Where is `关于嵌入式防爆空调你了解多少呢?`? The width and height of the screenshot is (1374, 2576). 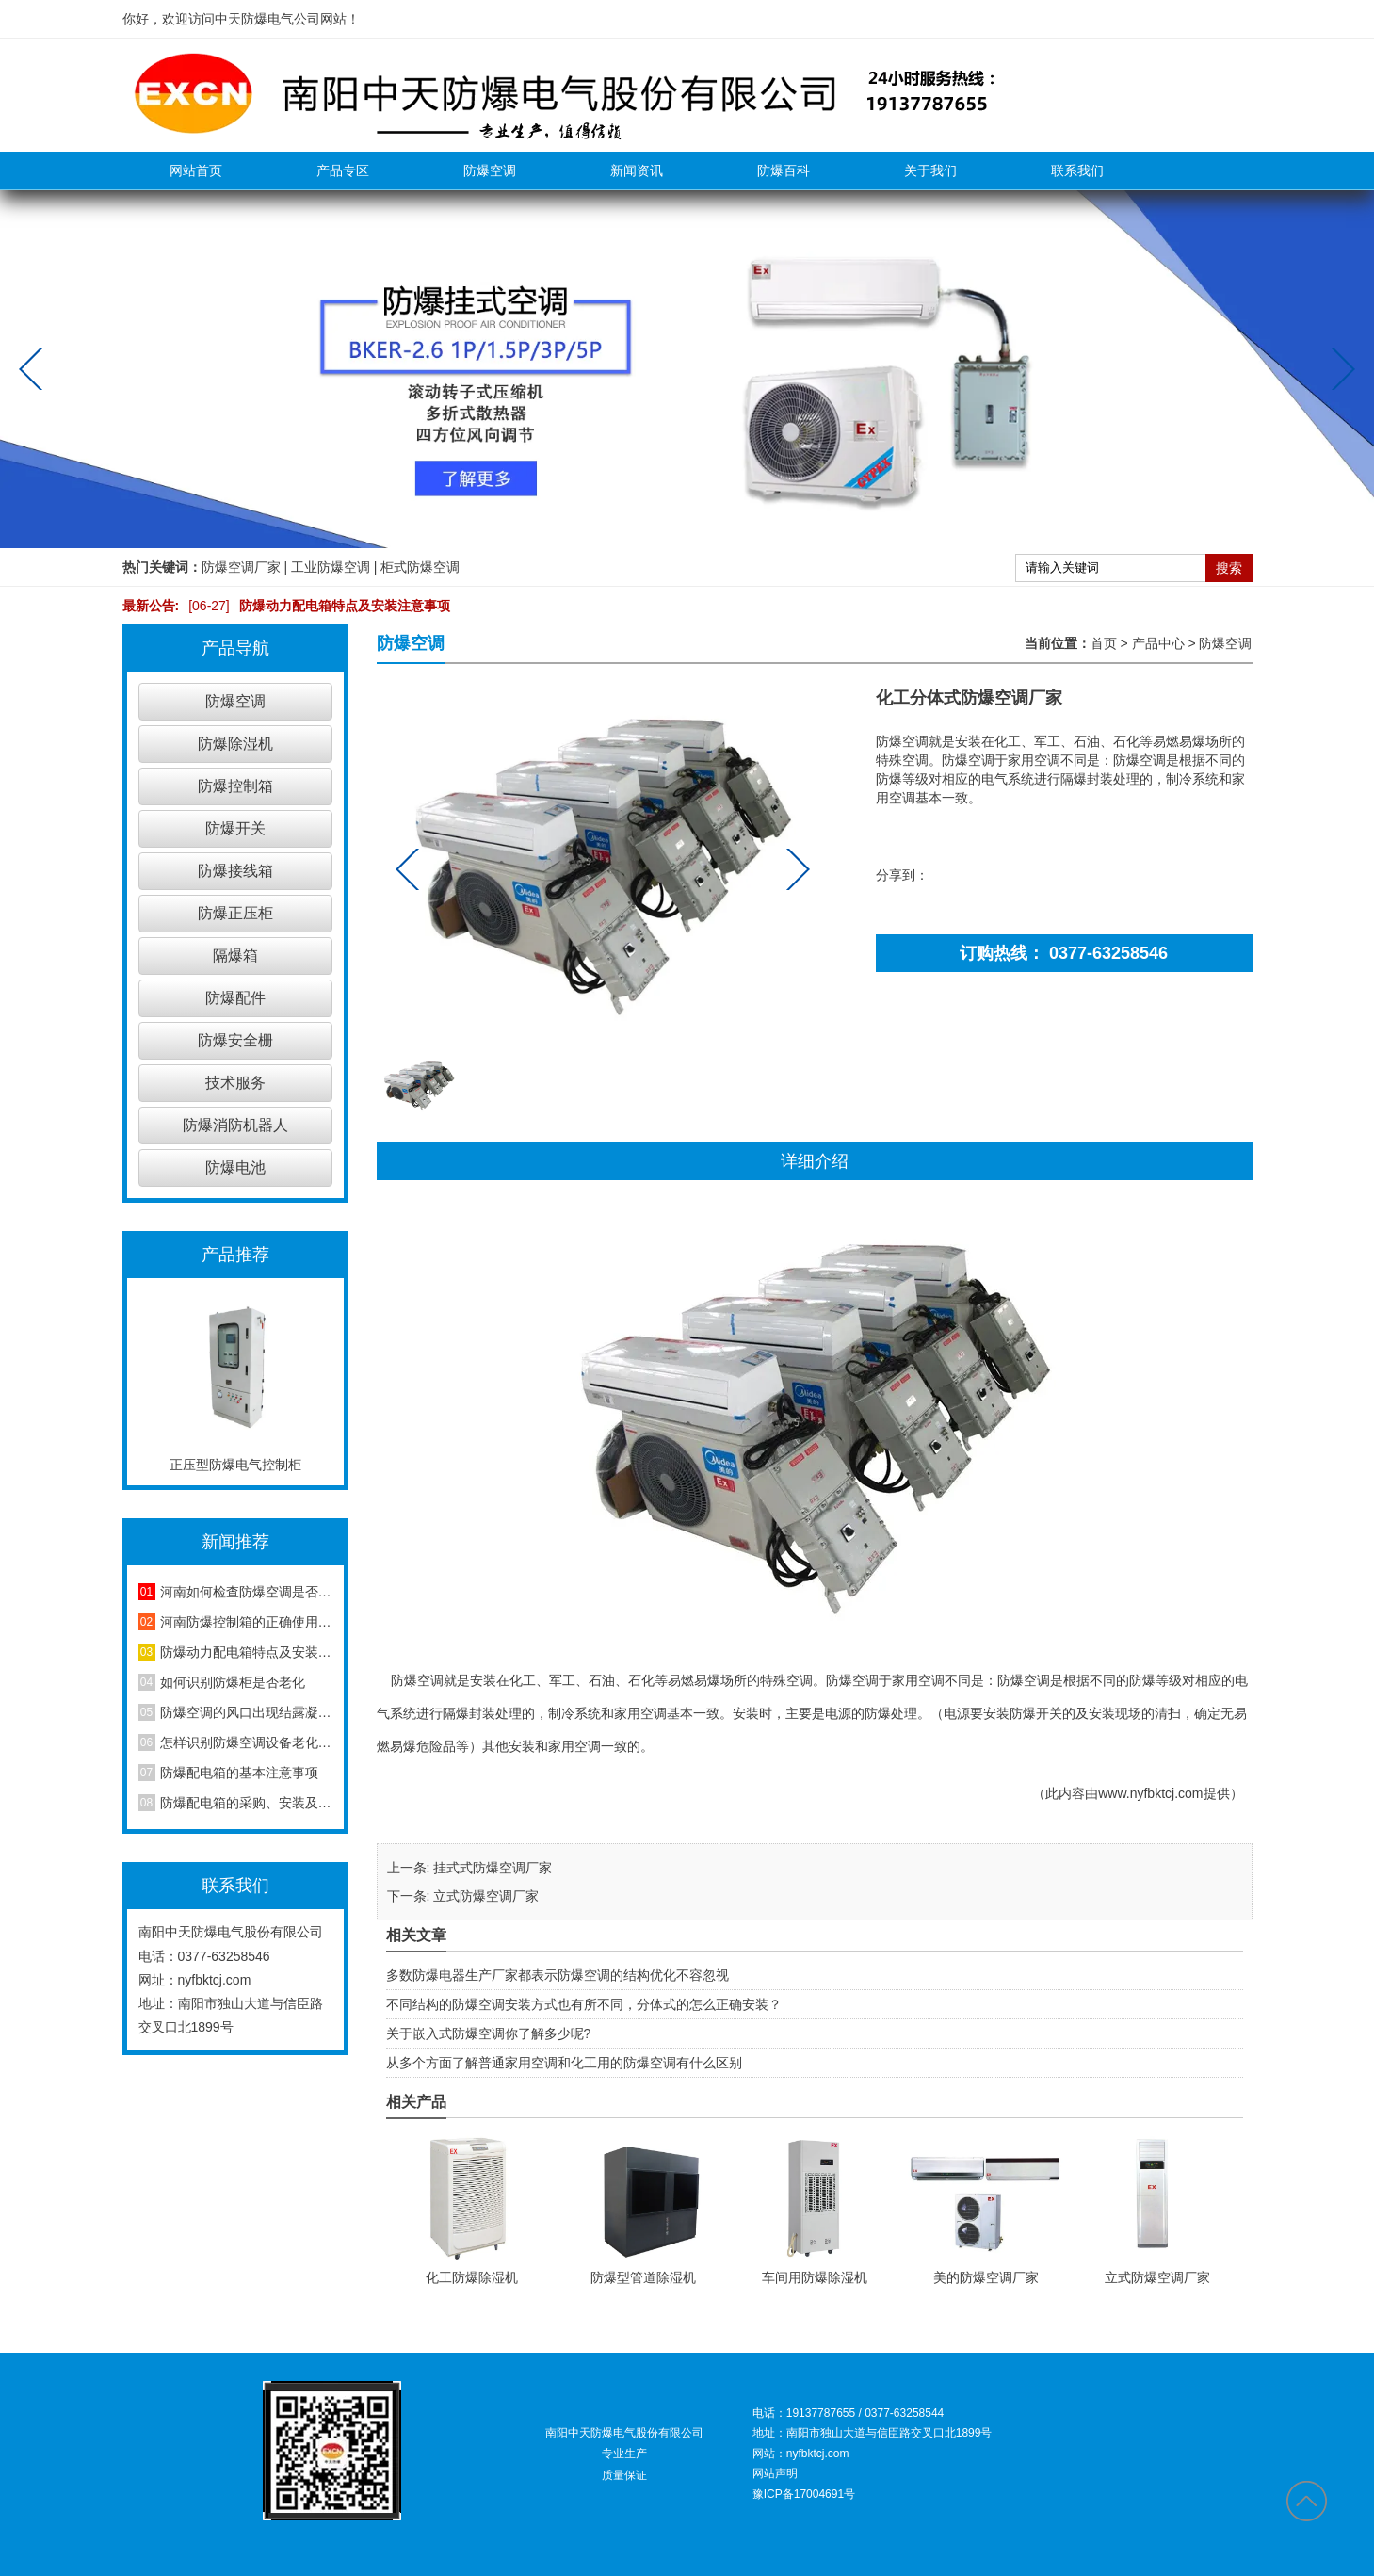 关于嵌入式防爆空调你了解多少呢? is located at coordinates (488, 2033).